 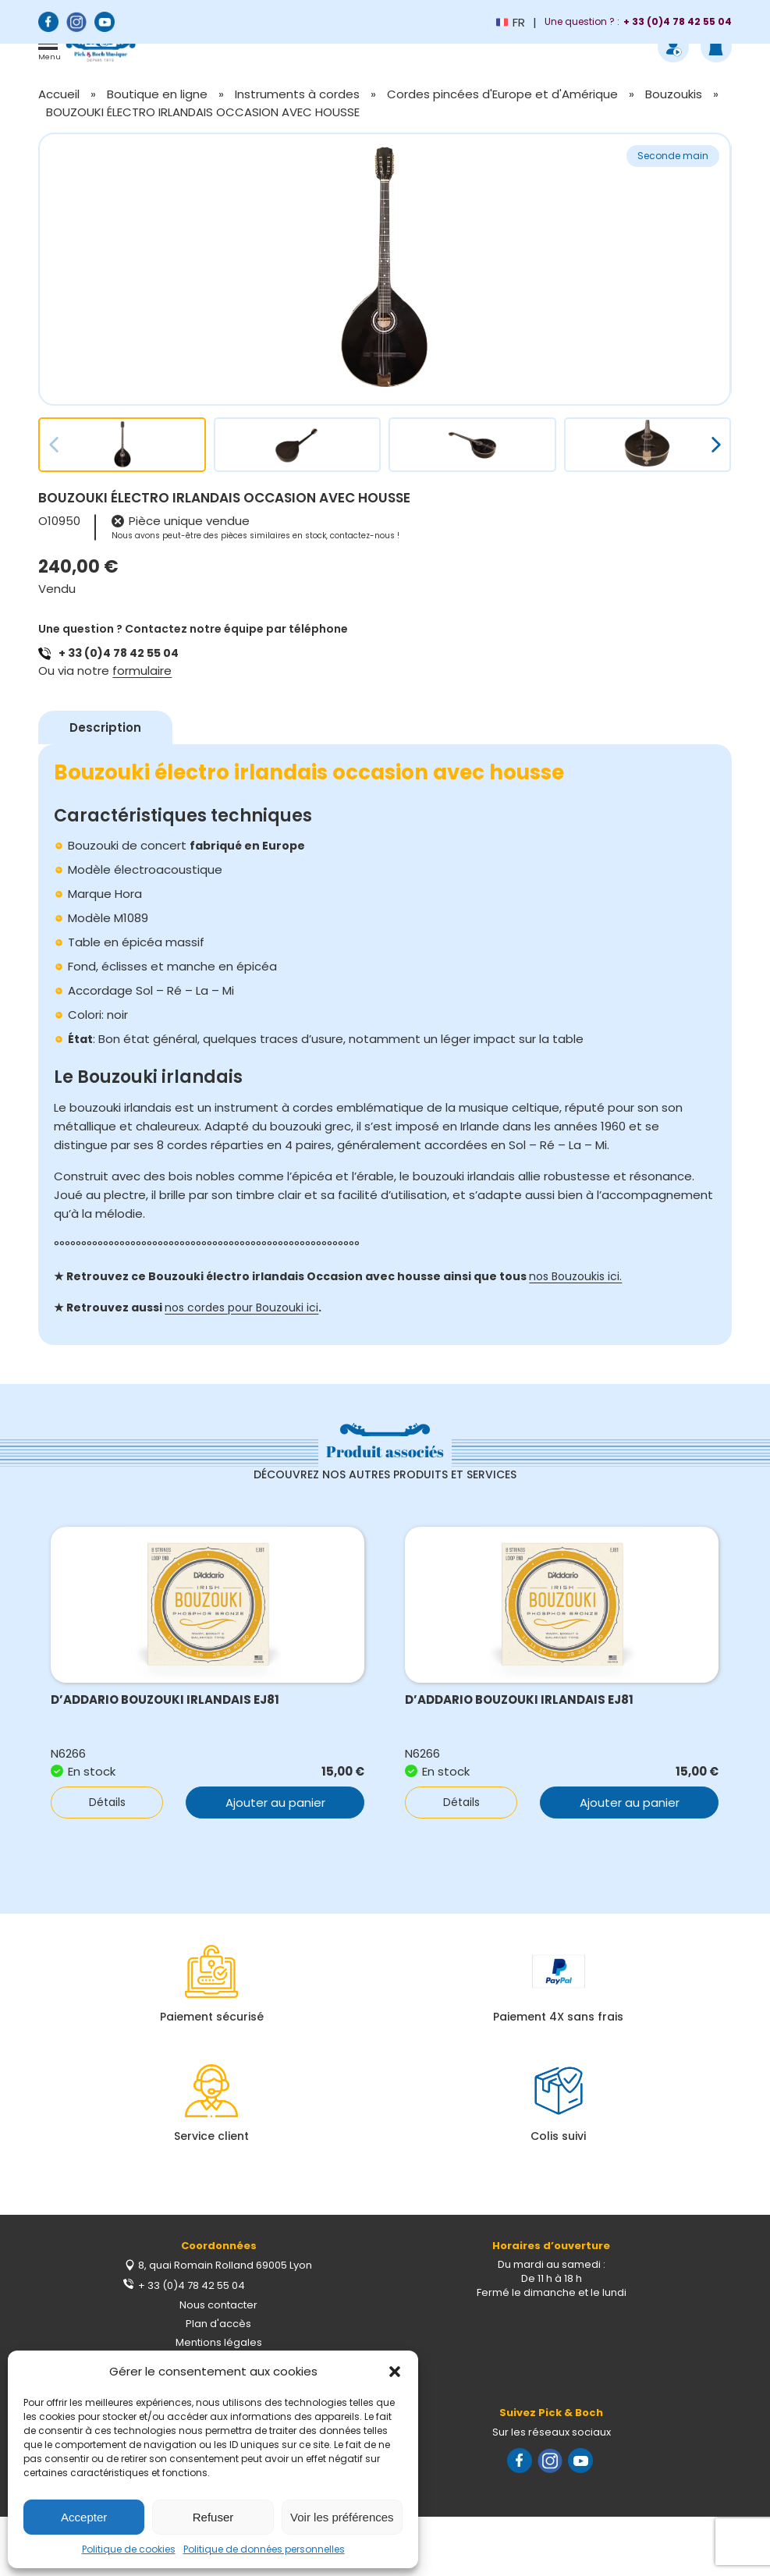 What do you see at coordinates (264, 2549) in the screenshot?
I see `Politique de données personnelles` at bounding box center [264, 2549].